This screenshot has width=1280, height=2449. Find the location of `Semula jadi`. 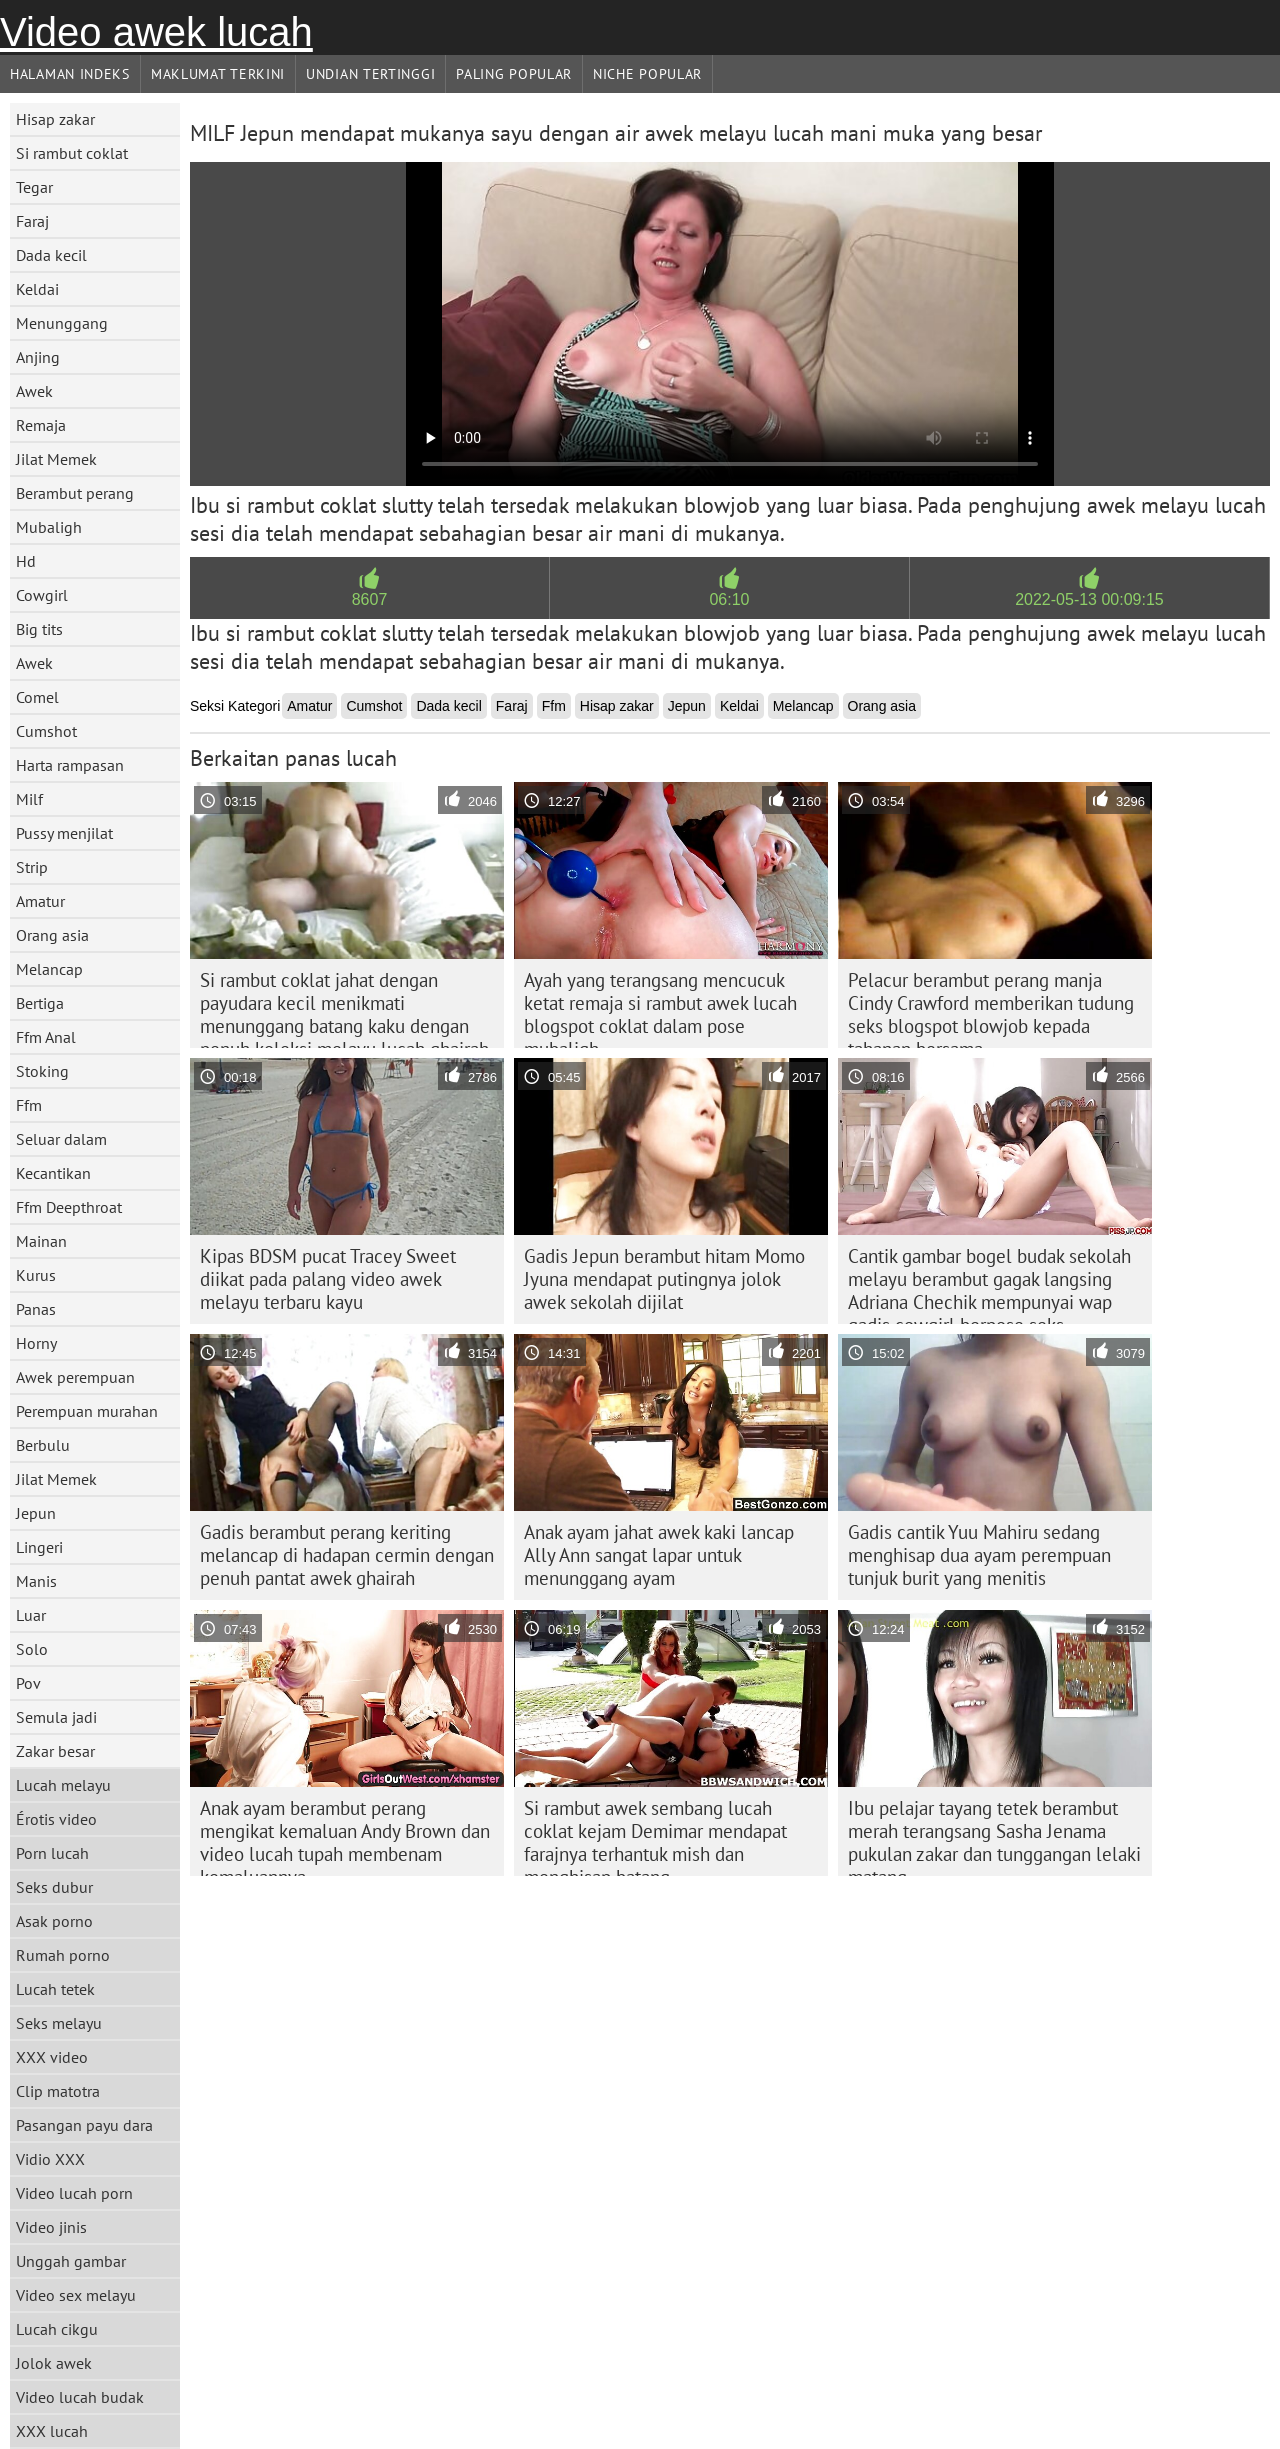

Semula jadi is located at coordinates (56, 1717).